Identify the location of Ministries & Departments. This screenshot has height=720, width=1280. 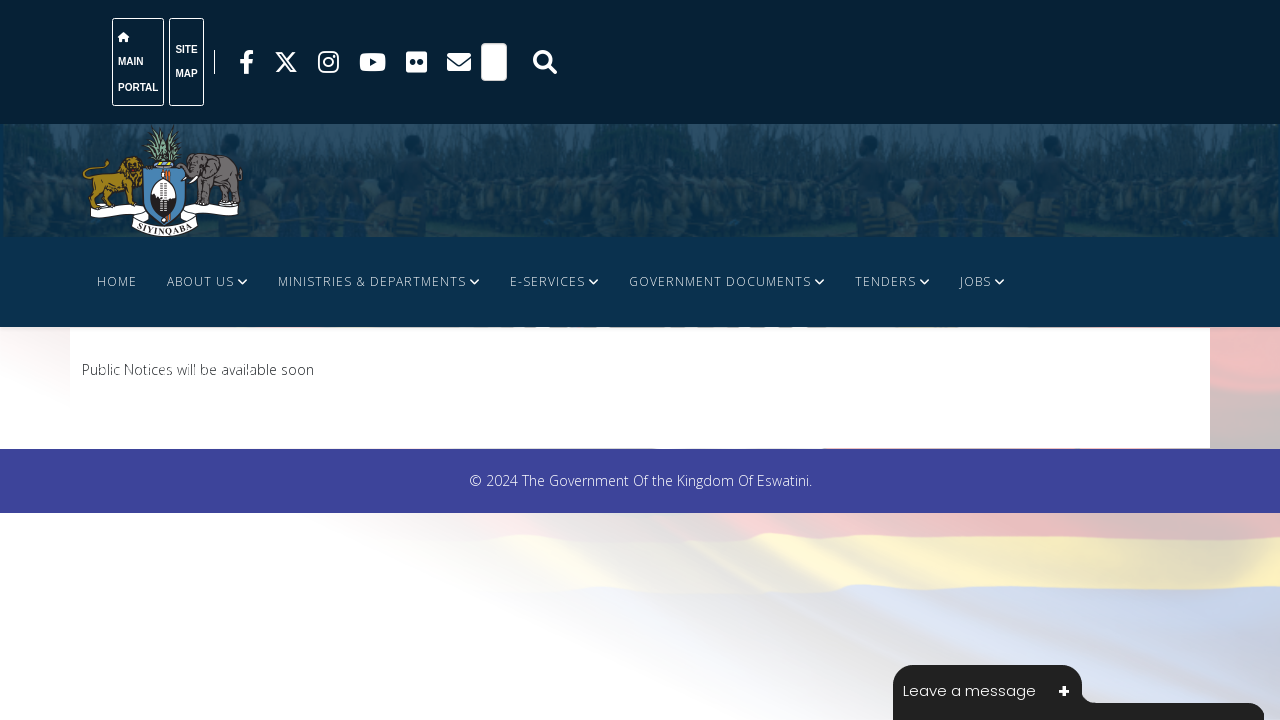
(372, 281).